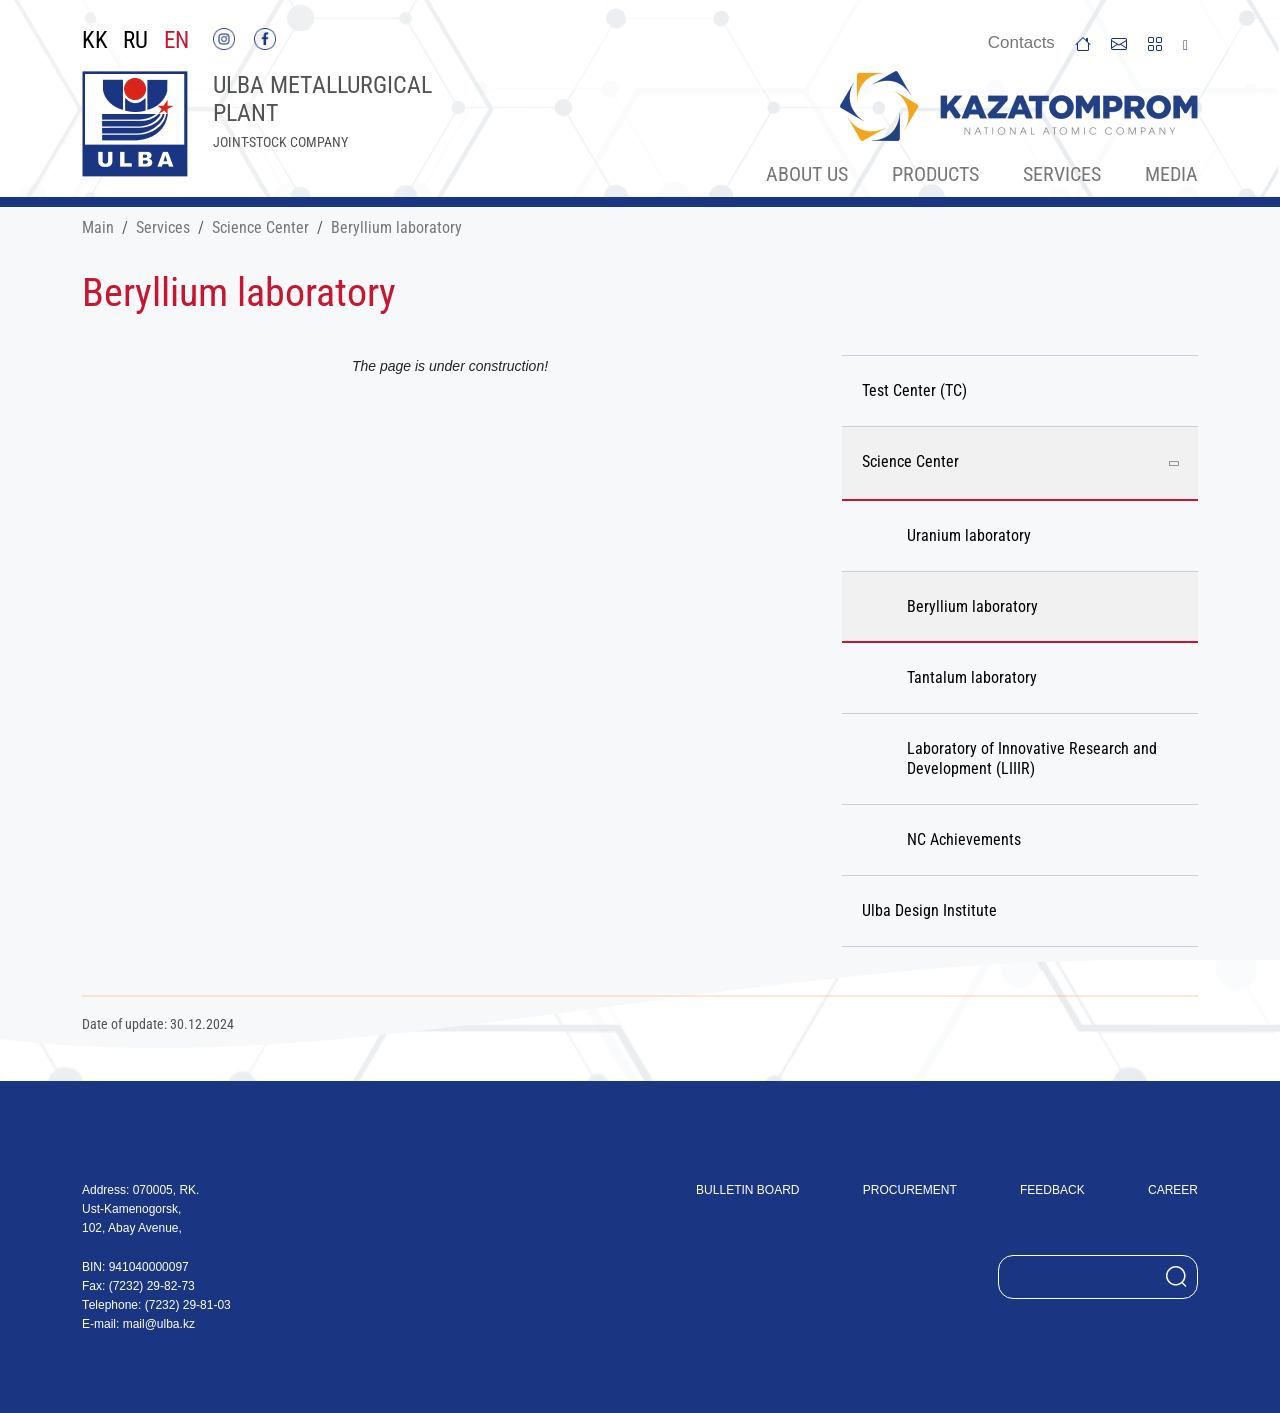 This screenshot has width=1280, height=1413. What do you see at coordinates (1052, 1190) in the screenshot?
I see `Feedback` at bounding box center [1052, 1190].